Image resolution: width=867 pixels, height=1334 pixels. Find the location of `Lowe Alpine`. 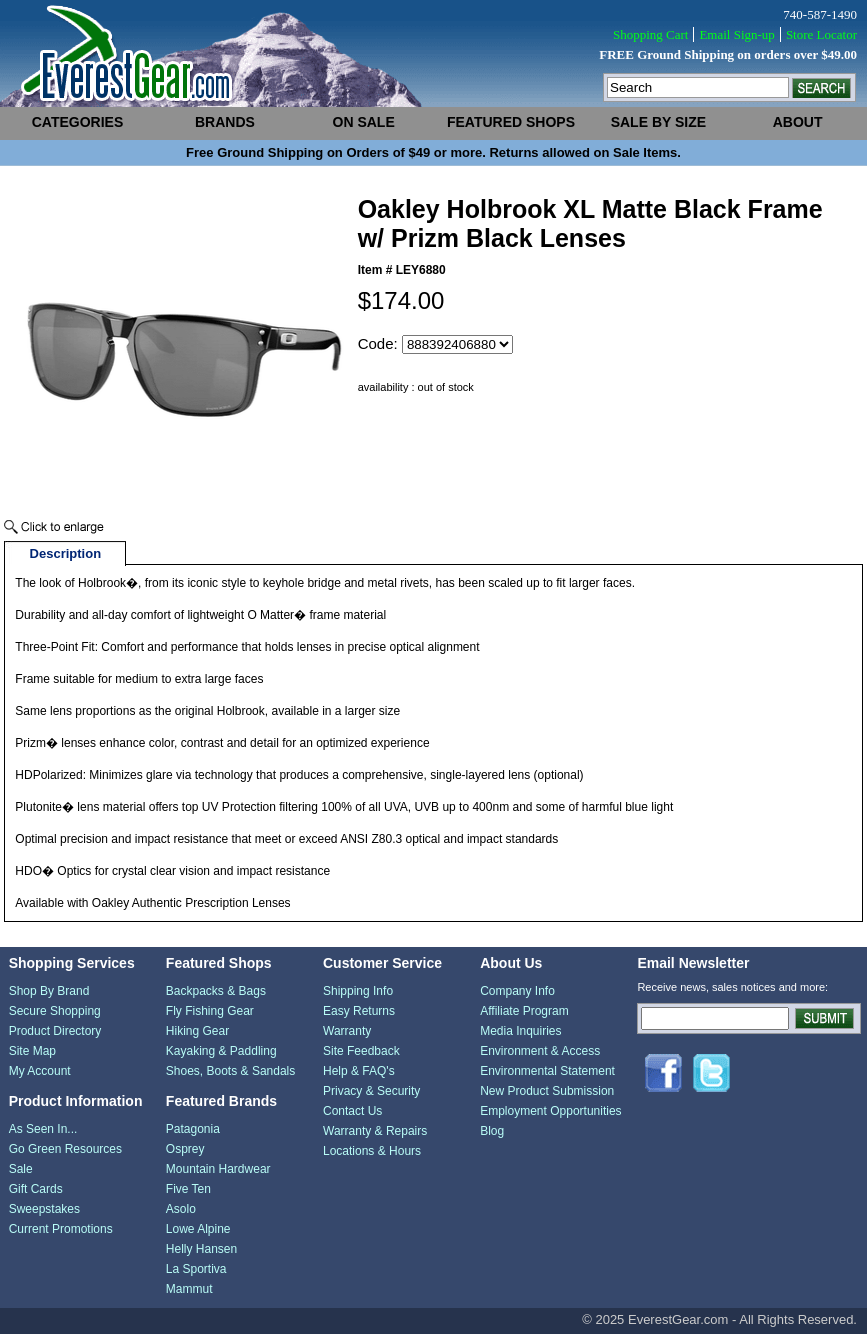

Lowe Alpine is located at coordinates (198, 1229).